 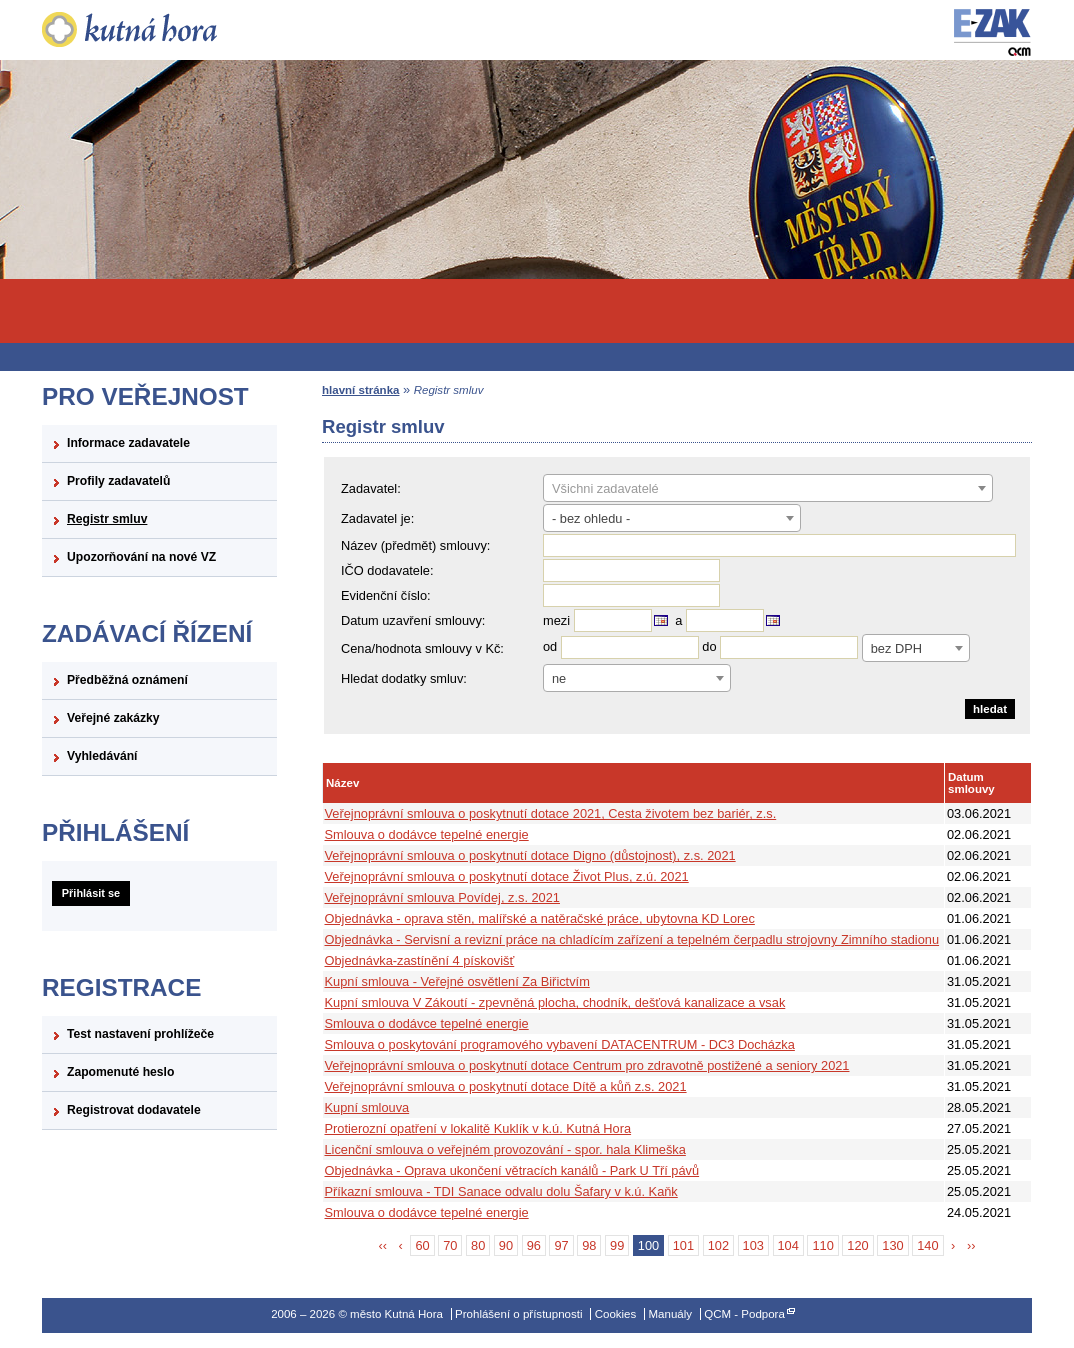 What do you see at coordinates (540, 918) in the screenshot?
I see `Objednávka - oprava stěn, malířské a natěračské práce, ubytovna KD Lorec` at bounding box center [540, 918].